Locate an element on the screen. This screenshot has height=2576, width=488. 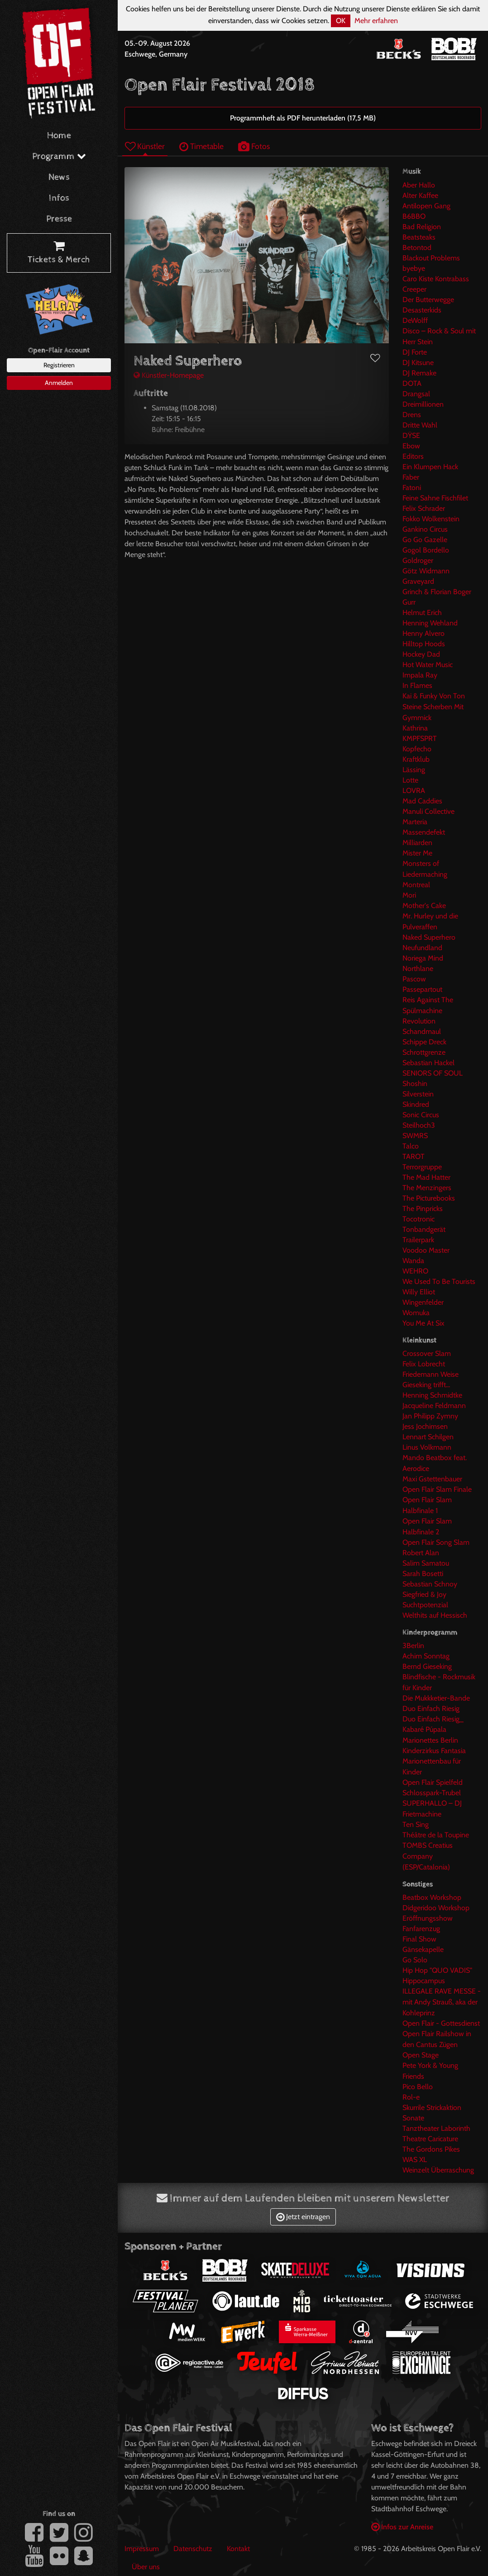
DJ Remake is located at coordinates (419, 373).